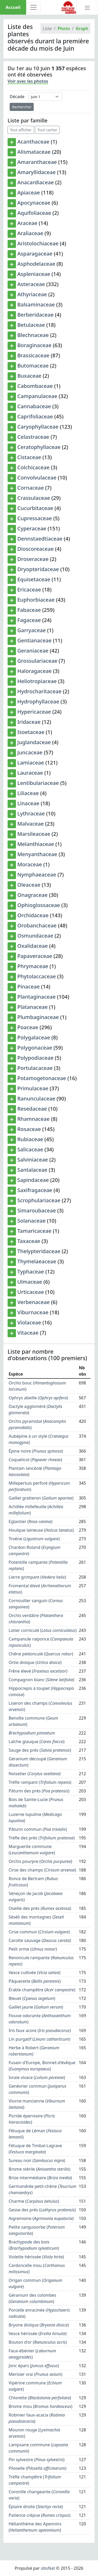 Image resolution: width=98 pixels, height=2576 pixels. I want to click on Merisier vrai (), so click(35, 2374).